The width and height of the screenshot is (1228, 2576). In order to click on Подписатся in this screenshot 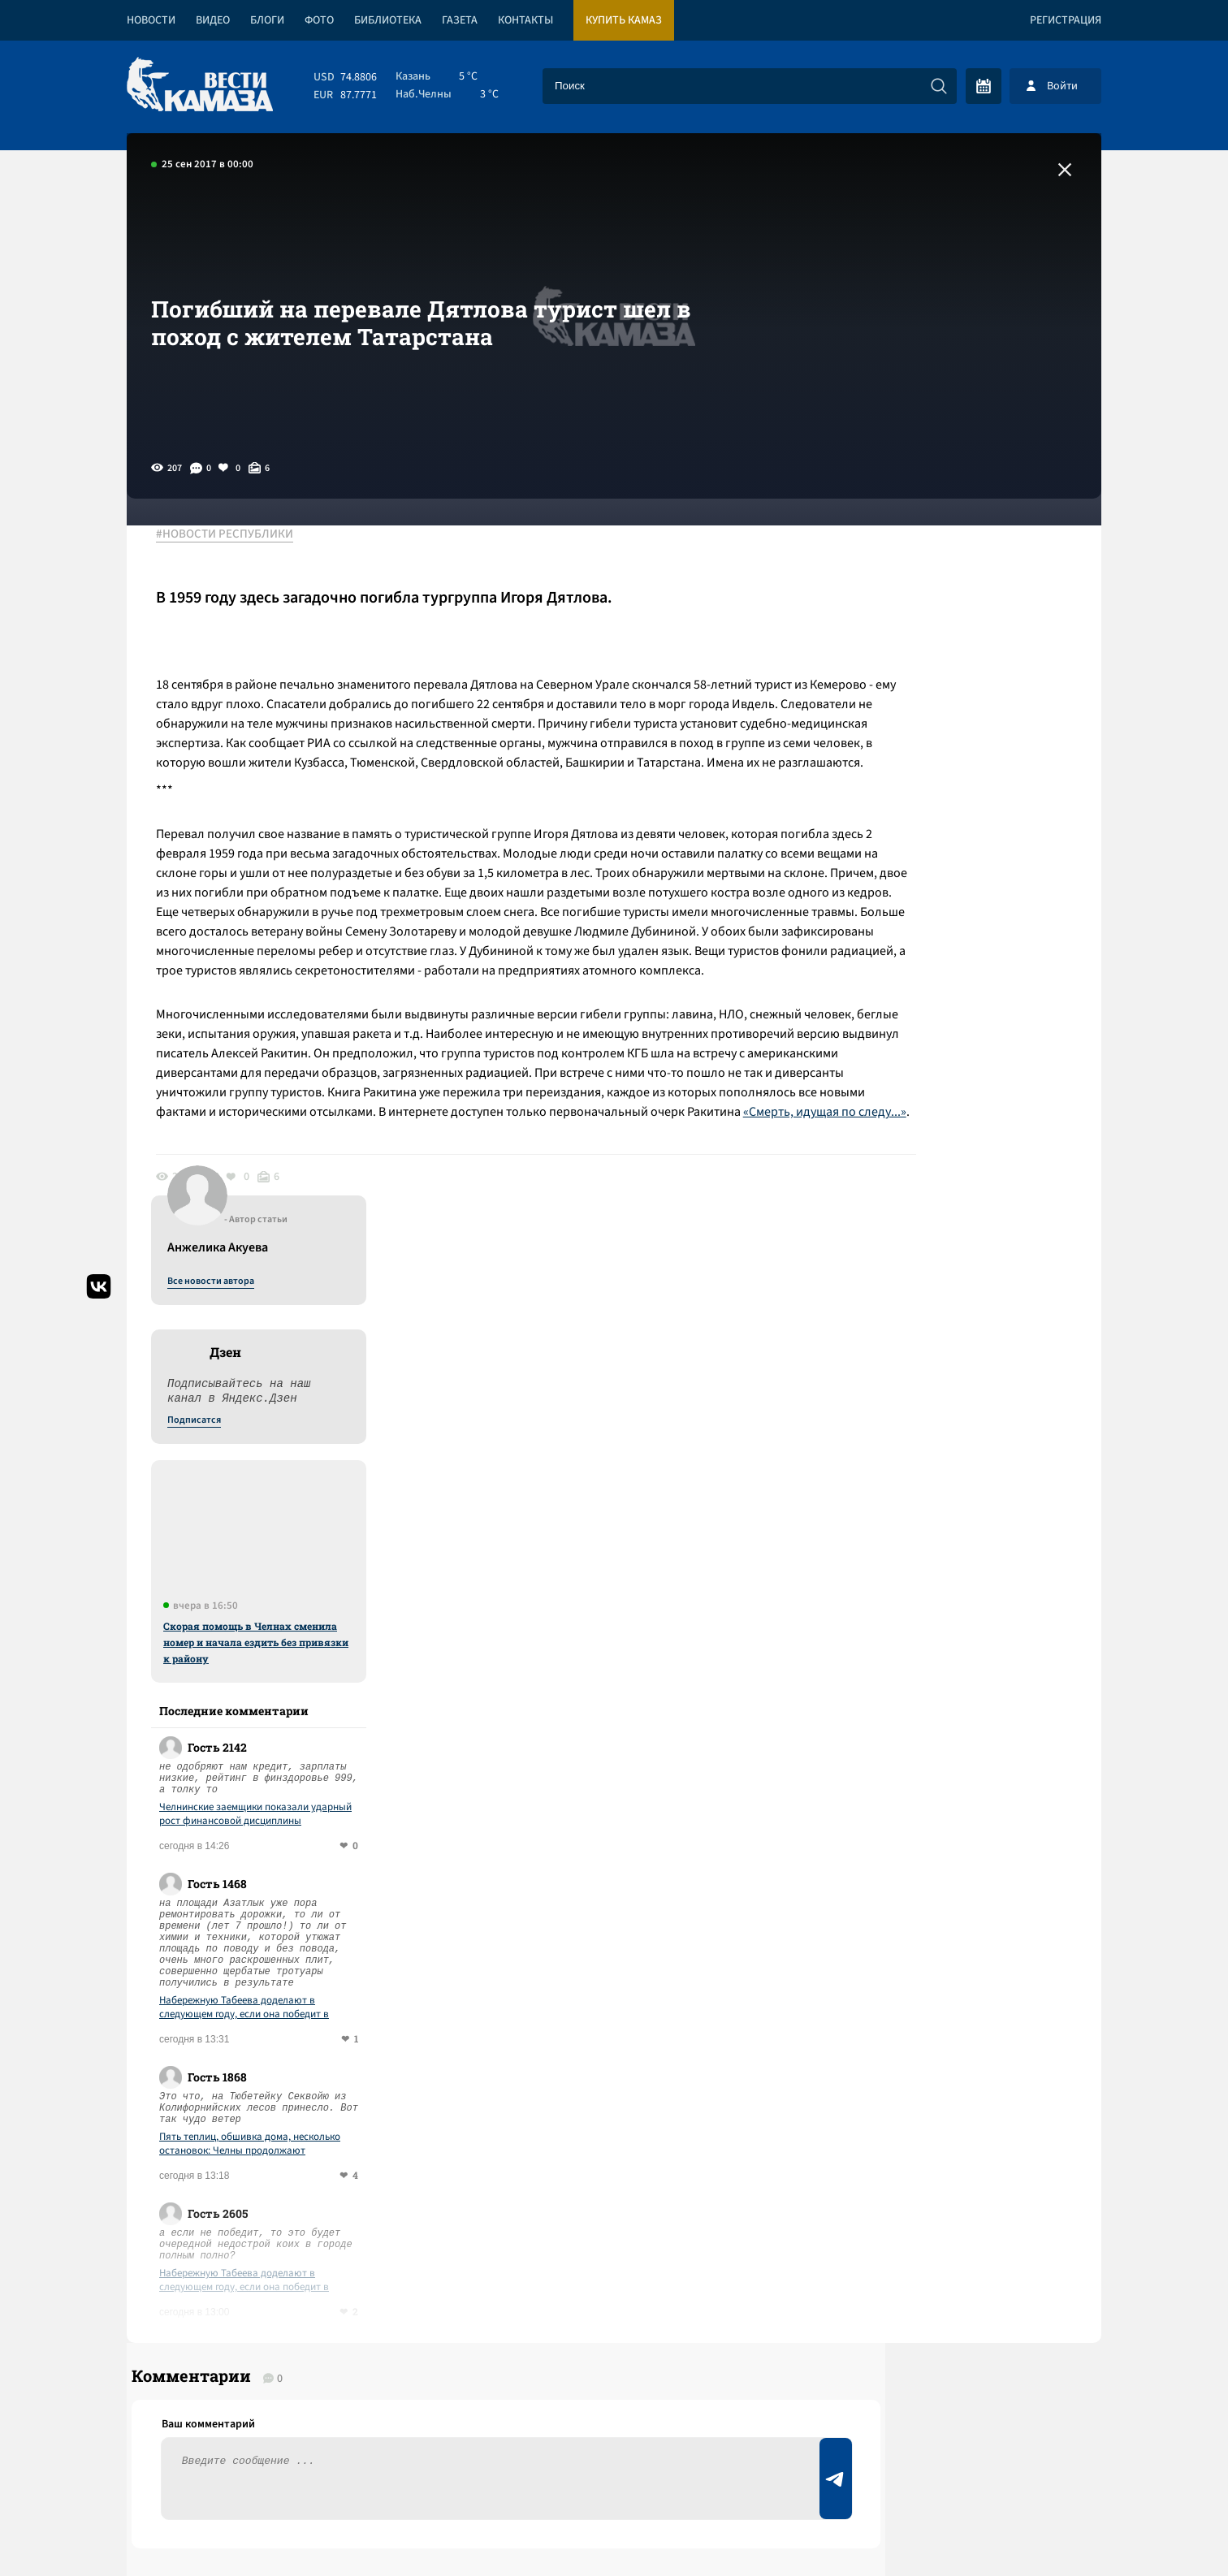, I will do `click(905, 691)`.